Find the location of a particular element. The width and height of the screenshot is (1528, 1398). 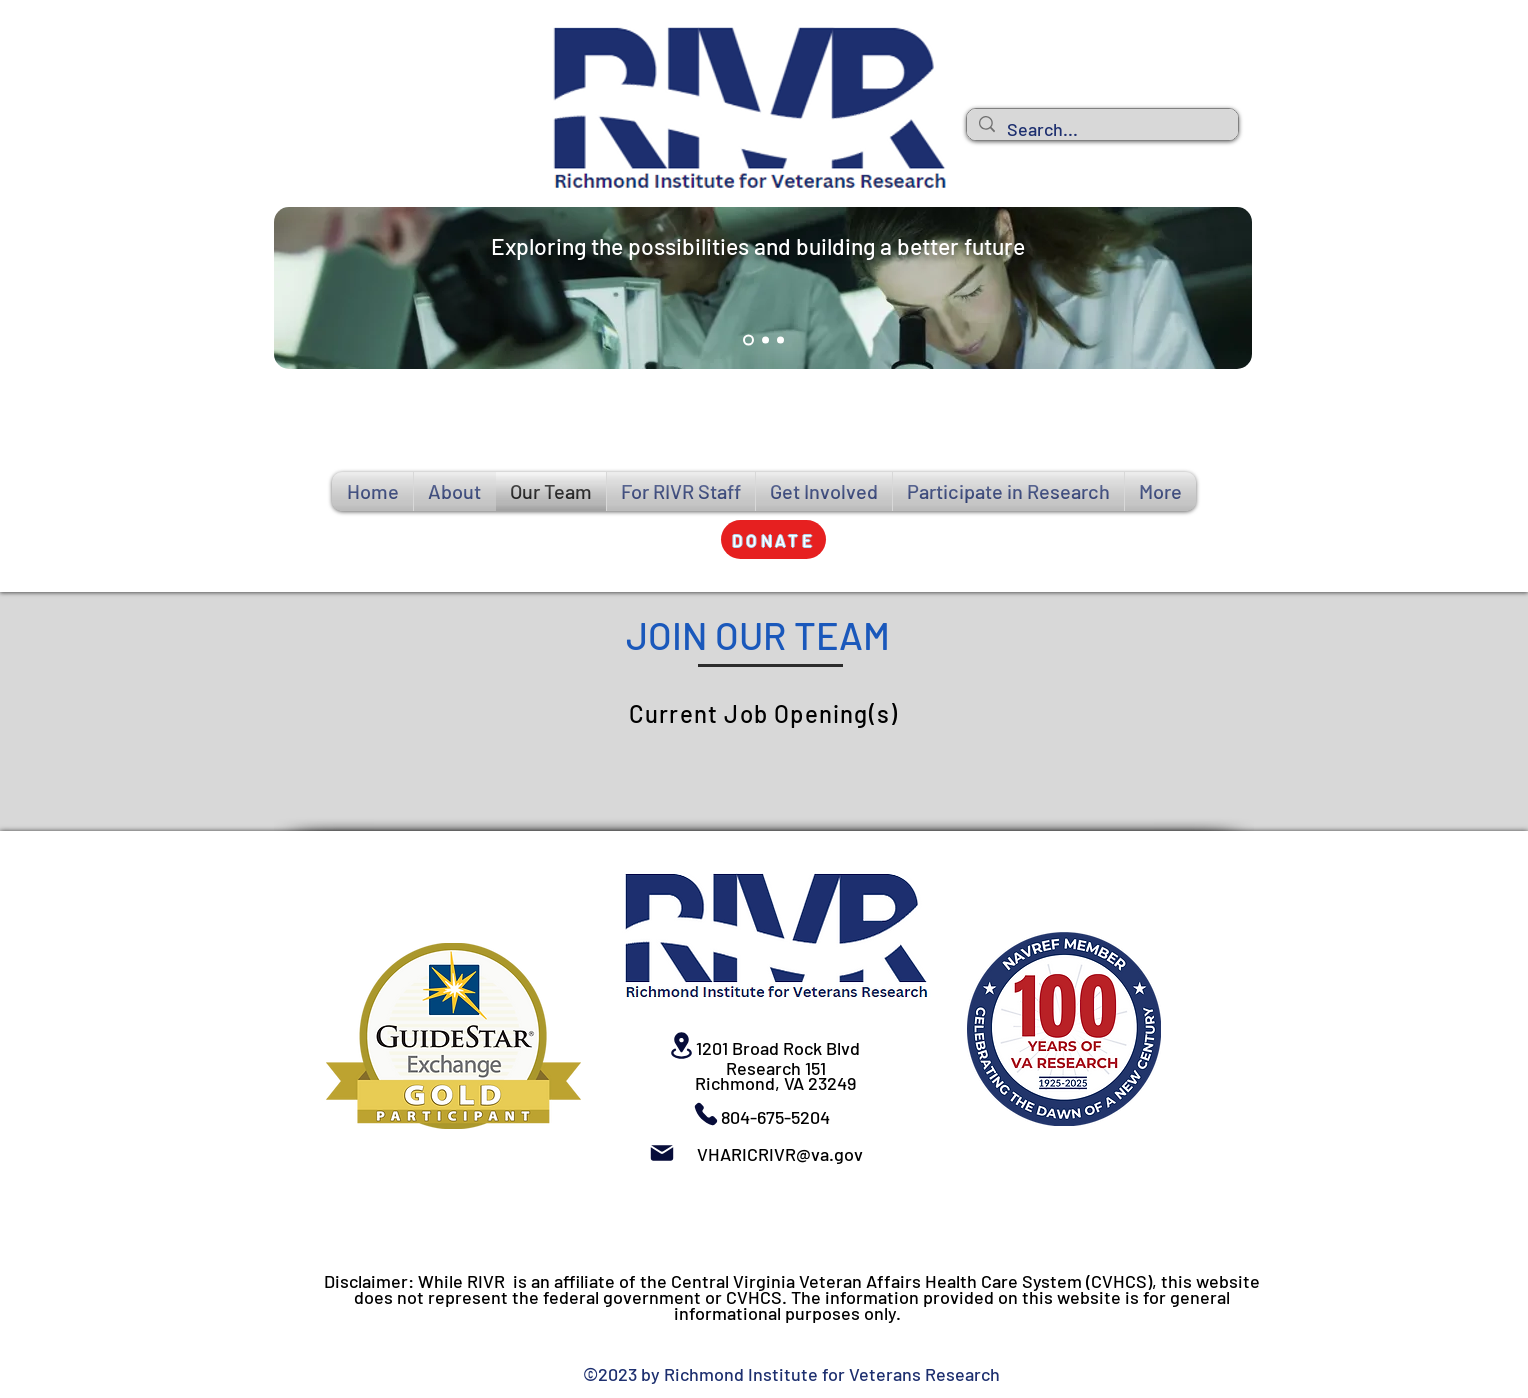

[Search...] is located at coordinates (1101, 129).